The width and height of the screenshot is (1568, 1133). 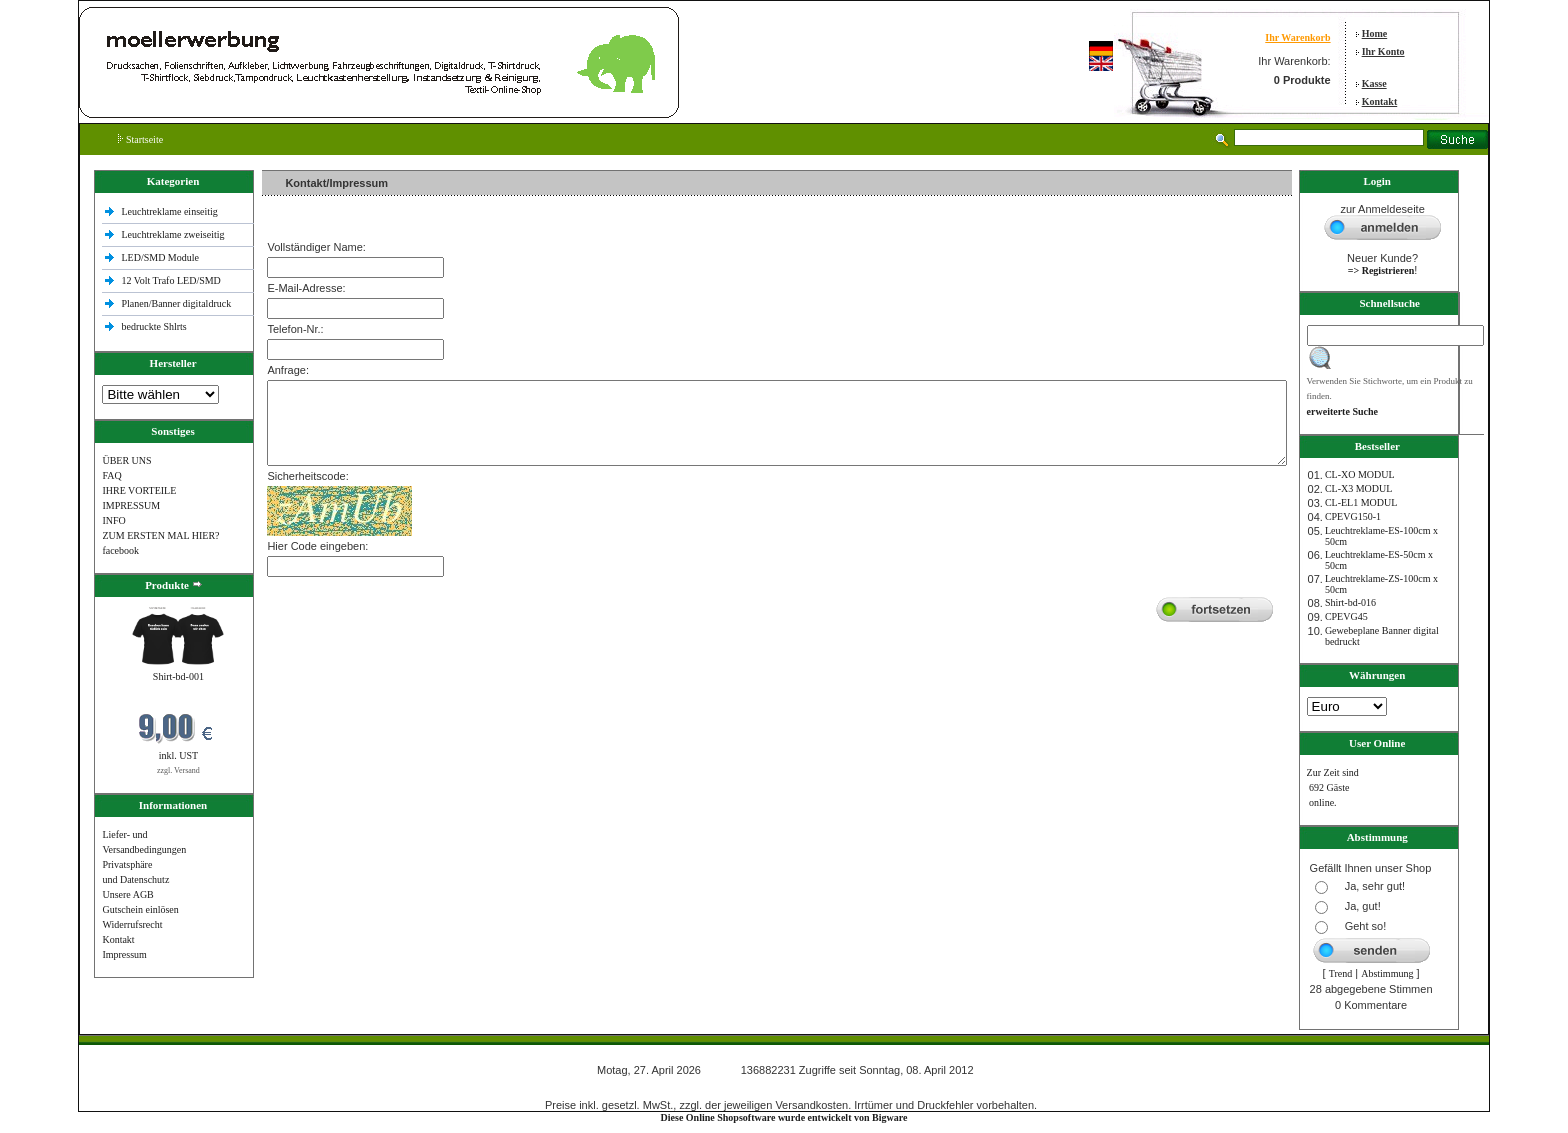 What do you see at coordinates (126, 460) in the screenshot?
I see `ÜBER UNS` at bounding box center [126, 460].